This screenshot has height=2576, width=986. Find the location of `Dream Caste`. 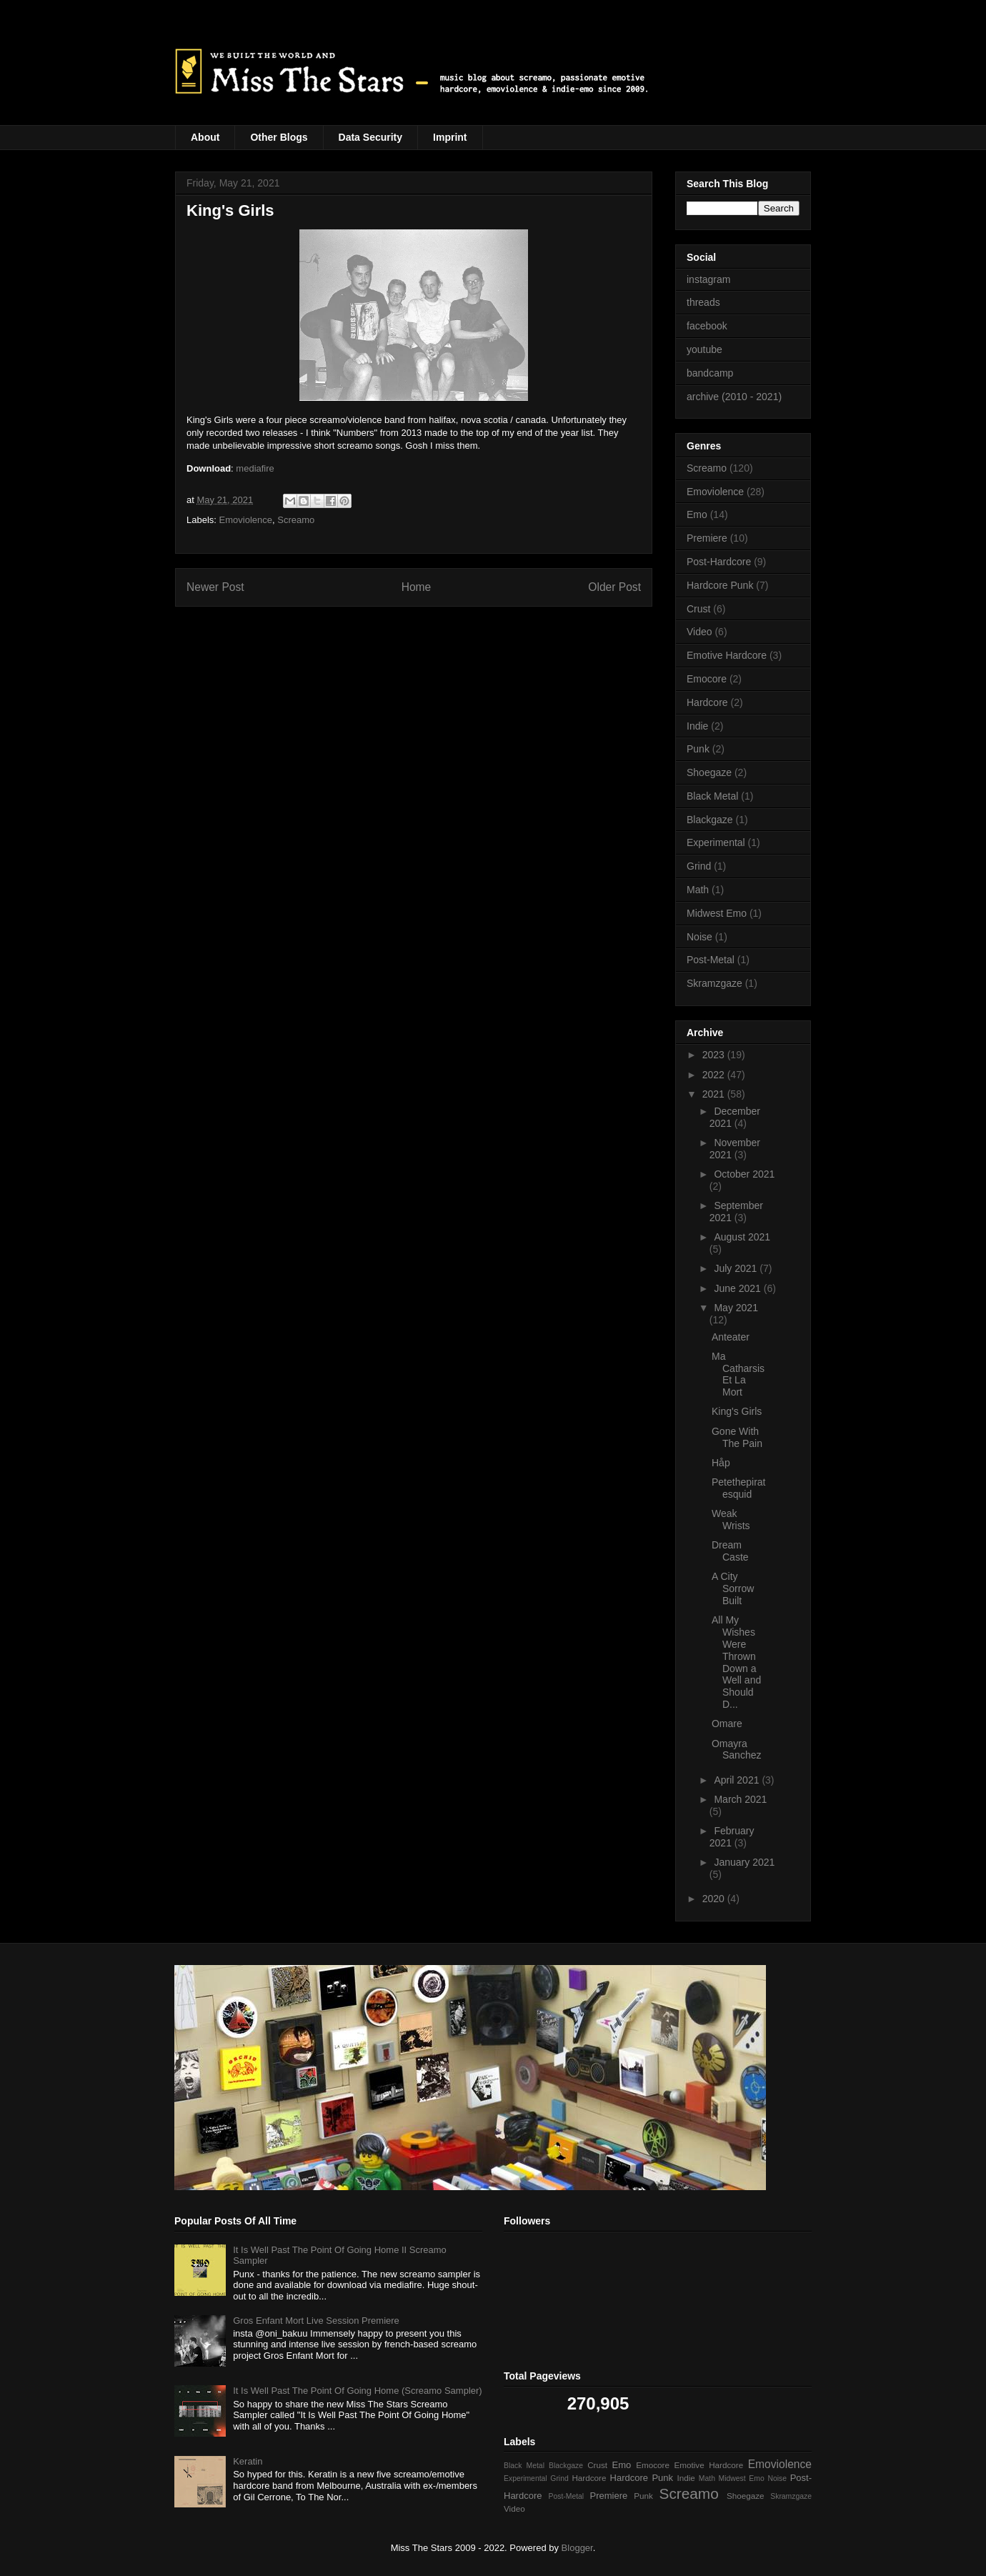

Dream Caste is located at coordinates (730, 1551).